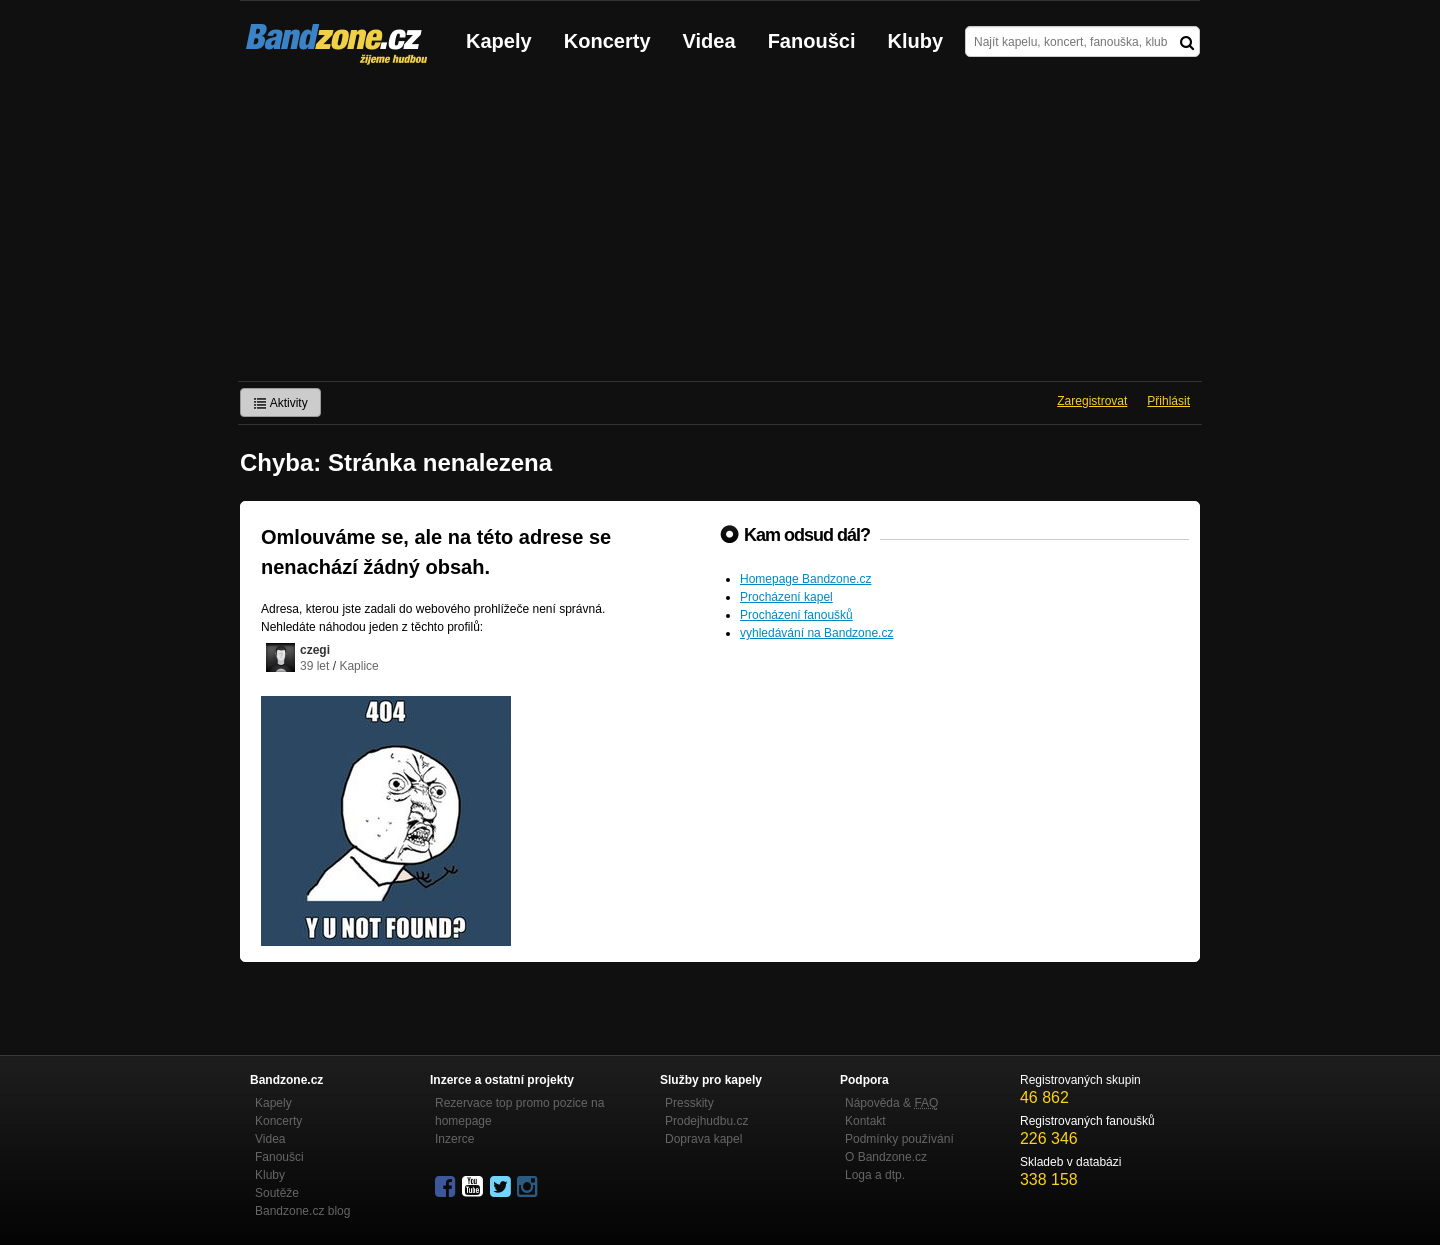  Describe the element at coordinates (865, 1121) in the screenshot. I see `Kontakt` at that location.